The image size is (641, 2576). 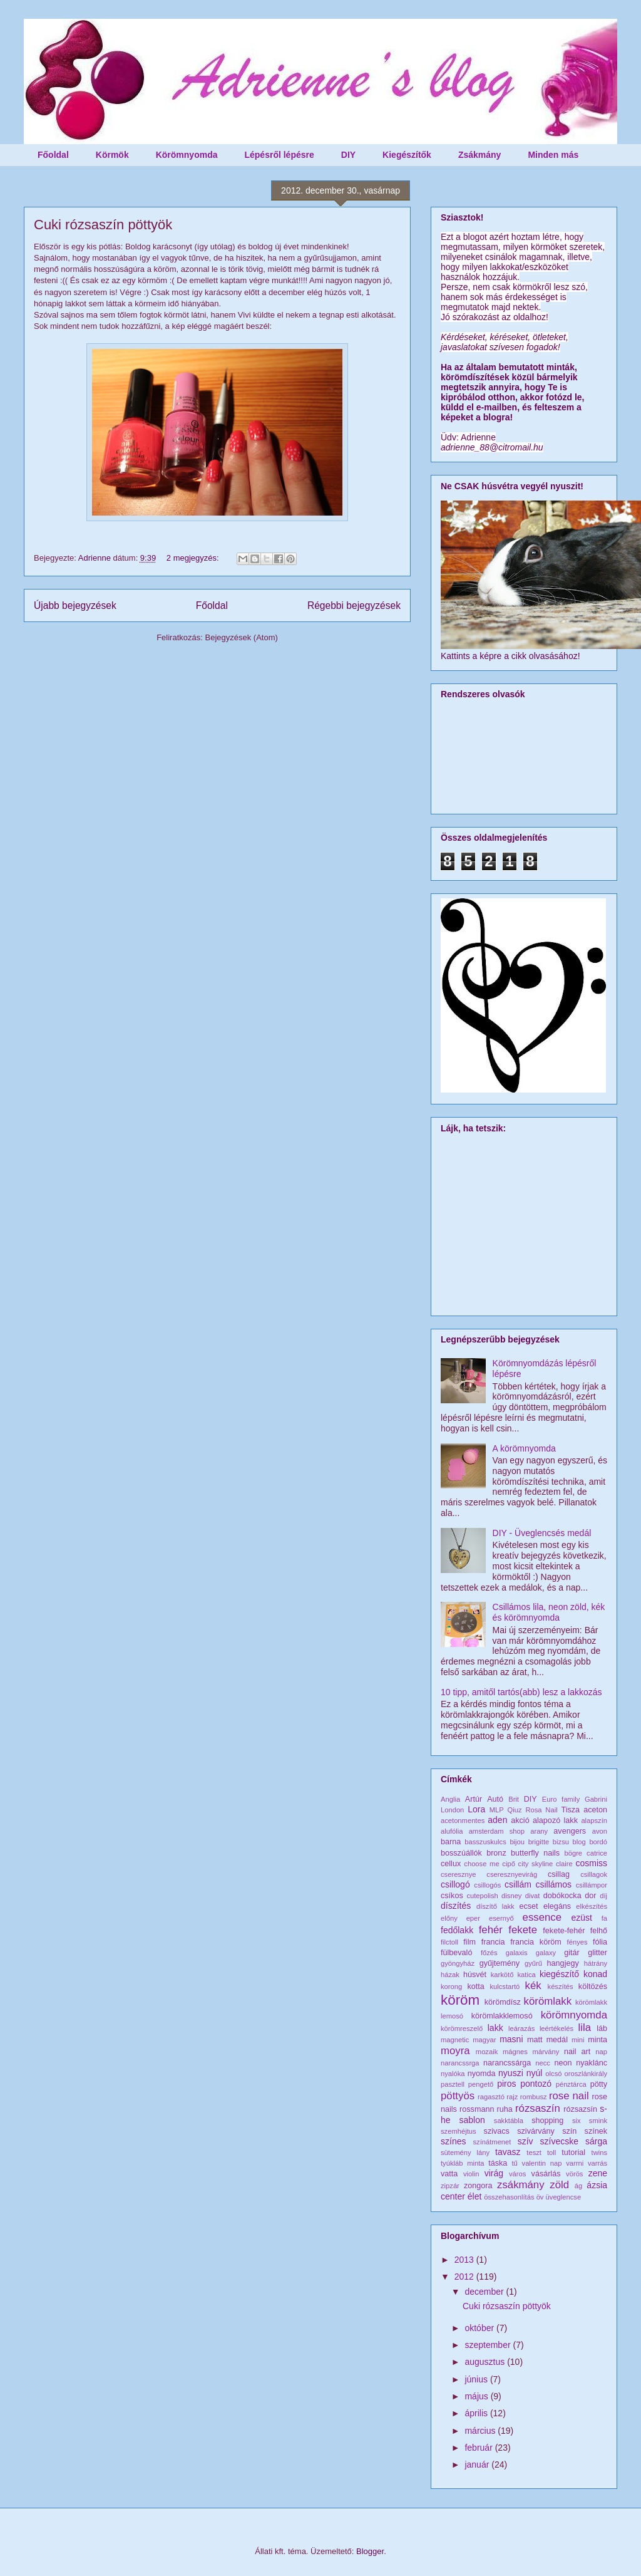 I want to click on magnetic, so click(x=455, y=2040).